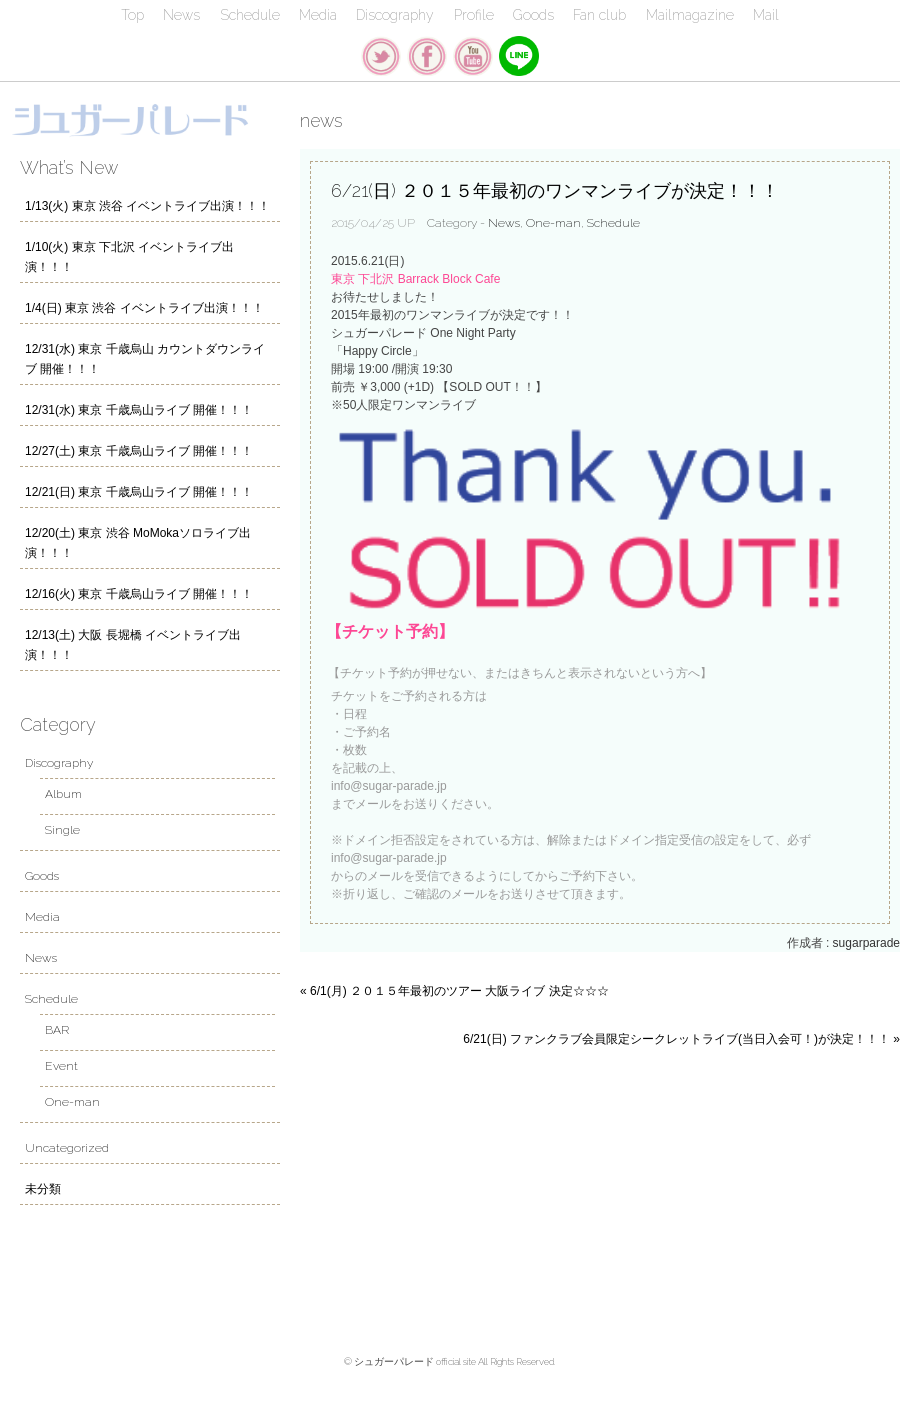 This screenshot has height=1420, width=900. What do you see at coordinates (553, 223) in the screenshot?
I see `One-man` at bounding box center [553, 223].